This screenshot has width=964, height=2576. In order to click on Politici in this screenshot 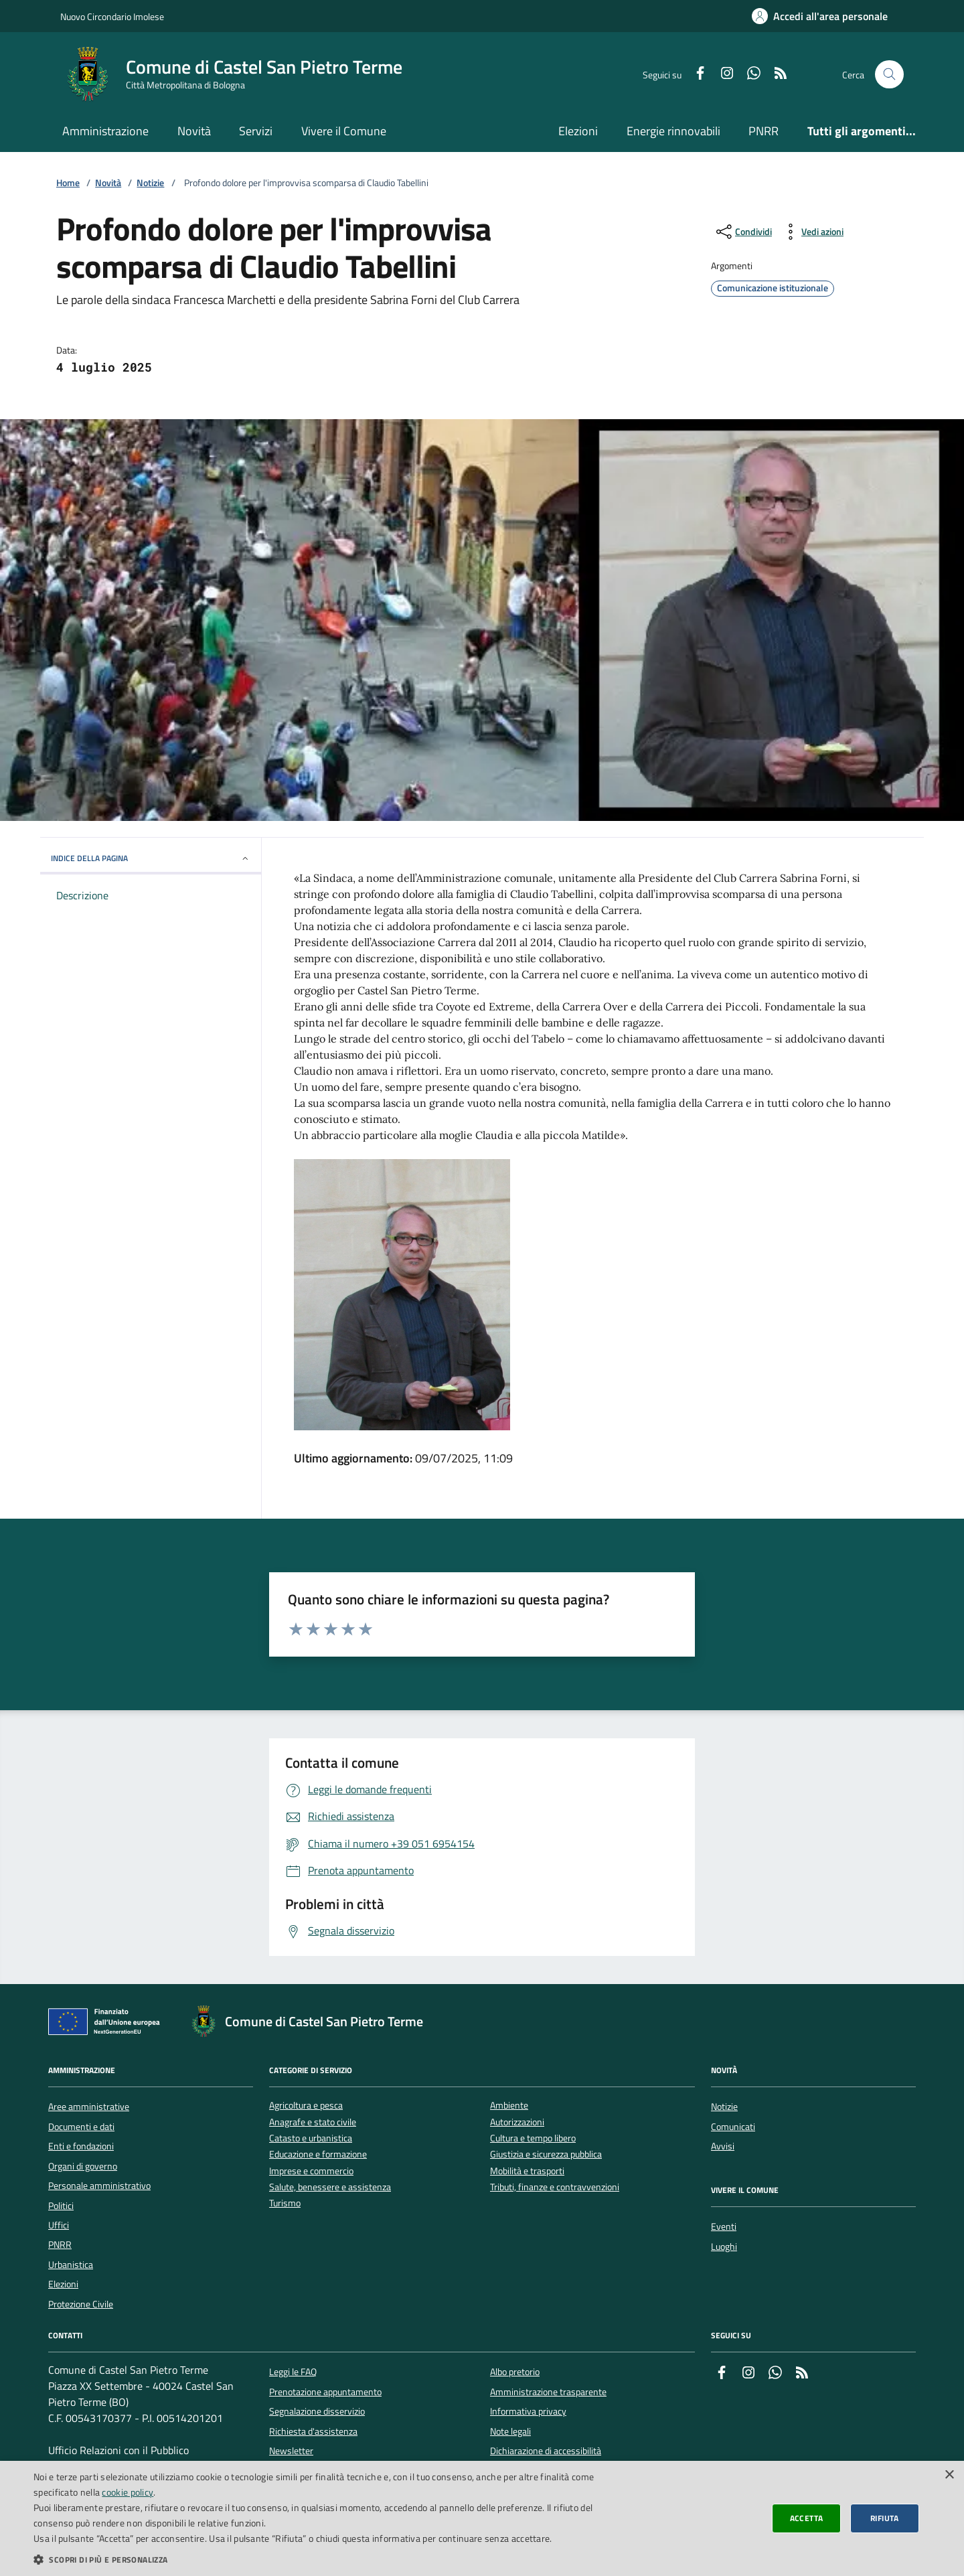, I will do `click(61, 2205)`.